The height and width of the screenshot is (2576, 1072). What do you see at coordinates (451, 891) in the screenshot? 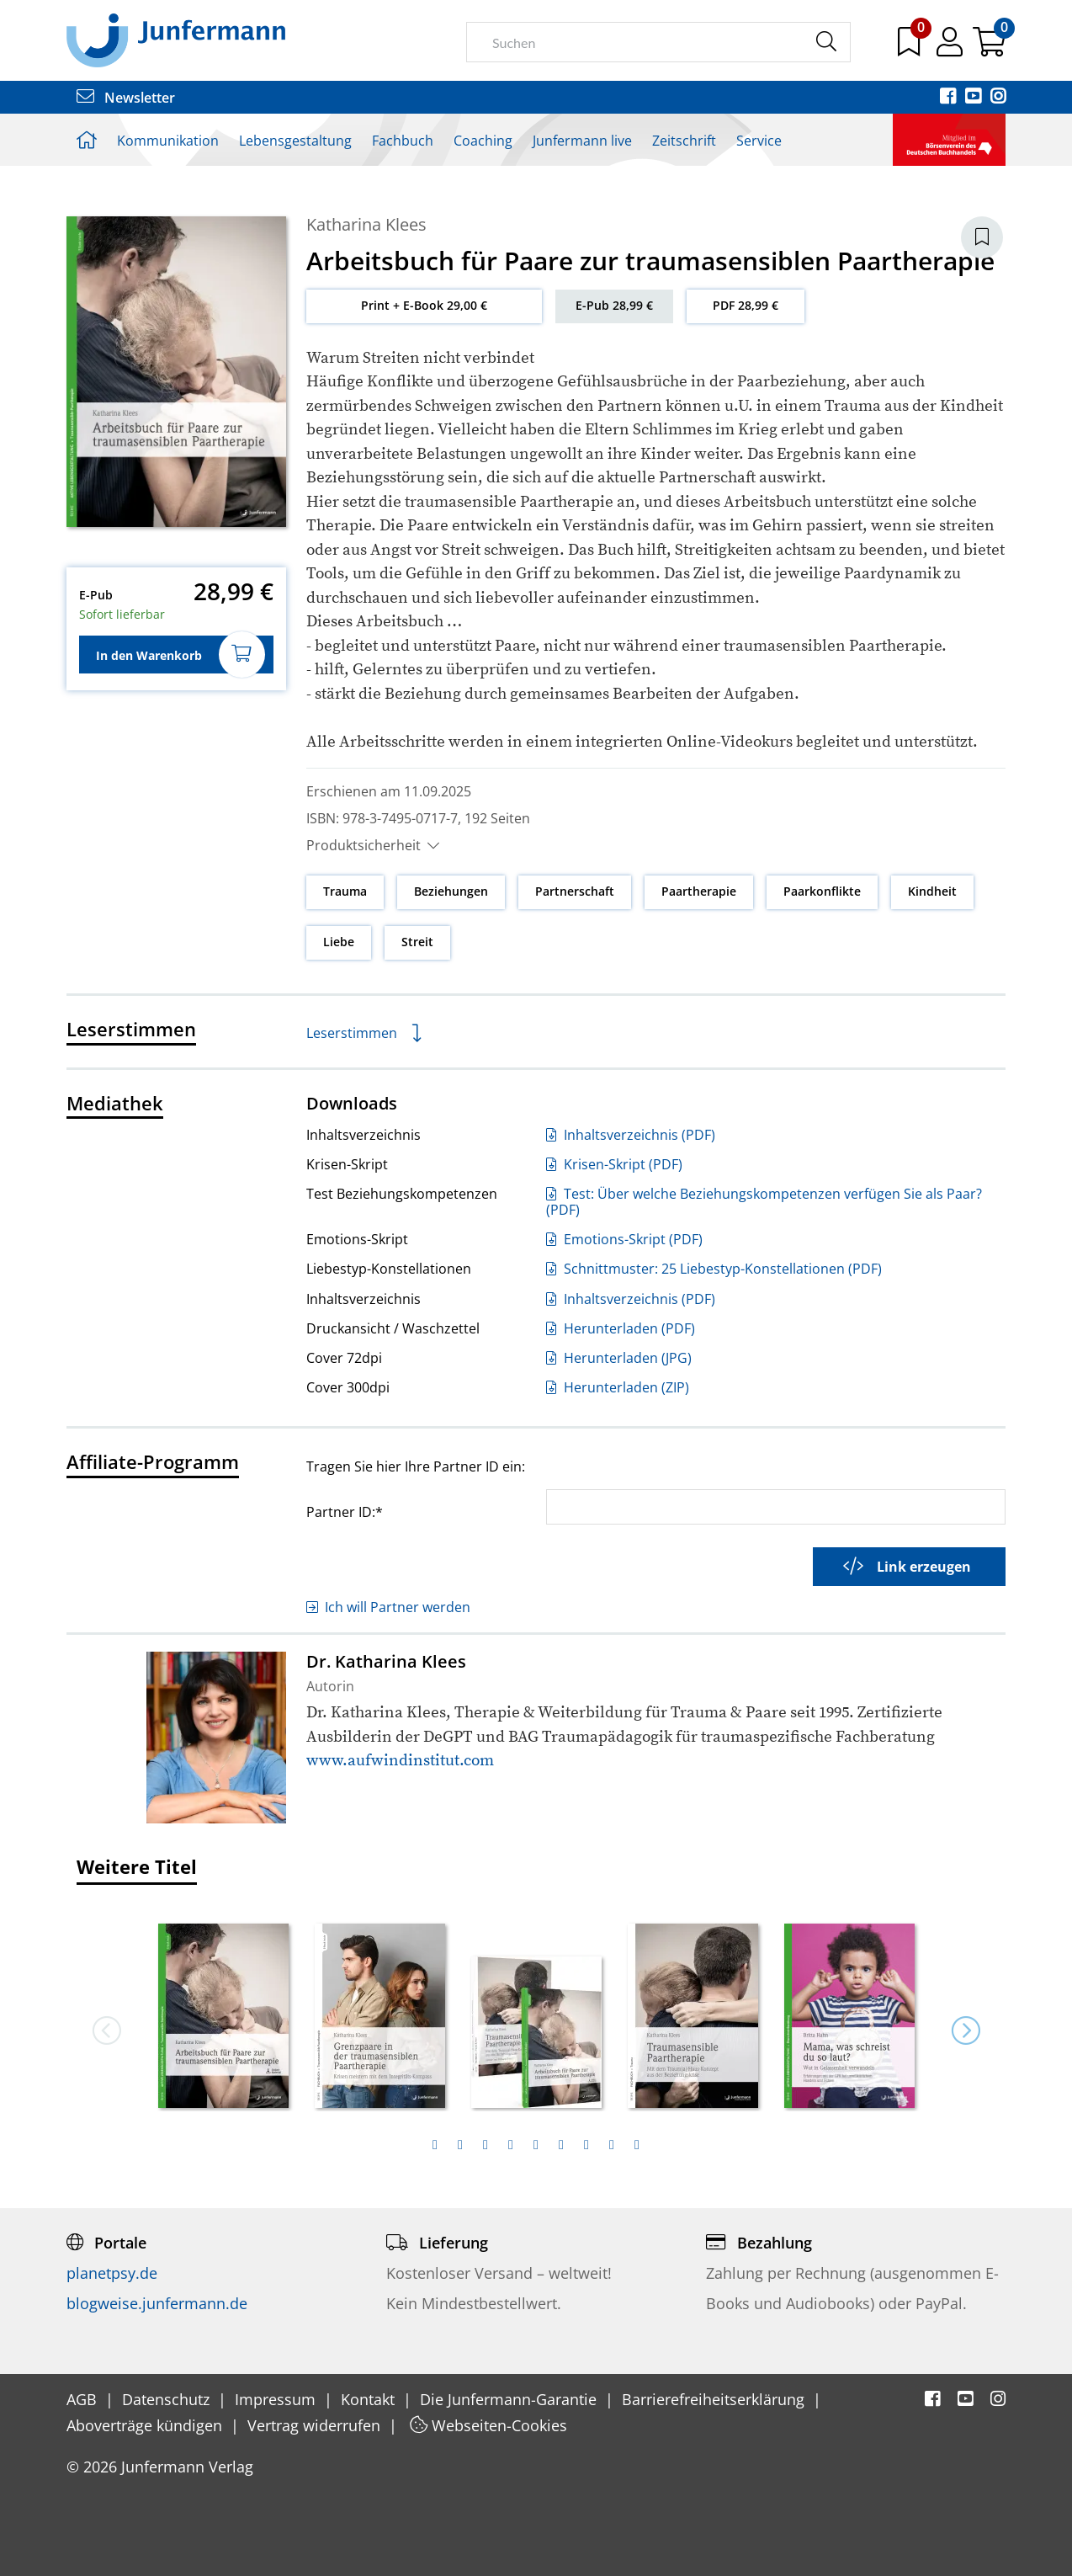
I see `Beziehungen` at bounding box center [451, 891].